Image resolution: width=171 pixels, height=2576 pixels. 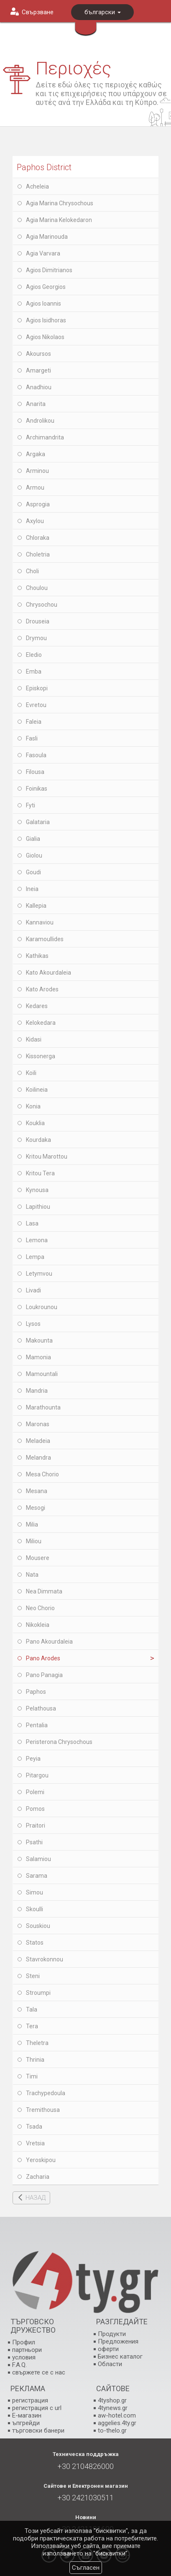 I want to click on 4tynews.gr, so click(x=113, y=2408).